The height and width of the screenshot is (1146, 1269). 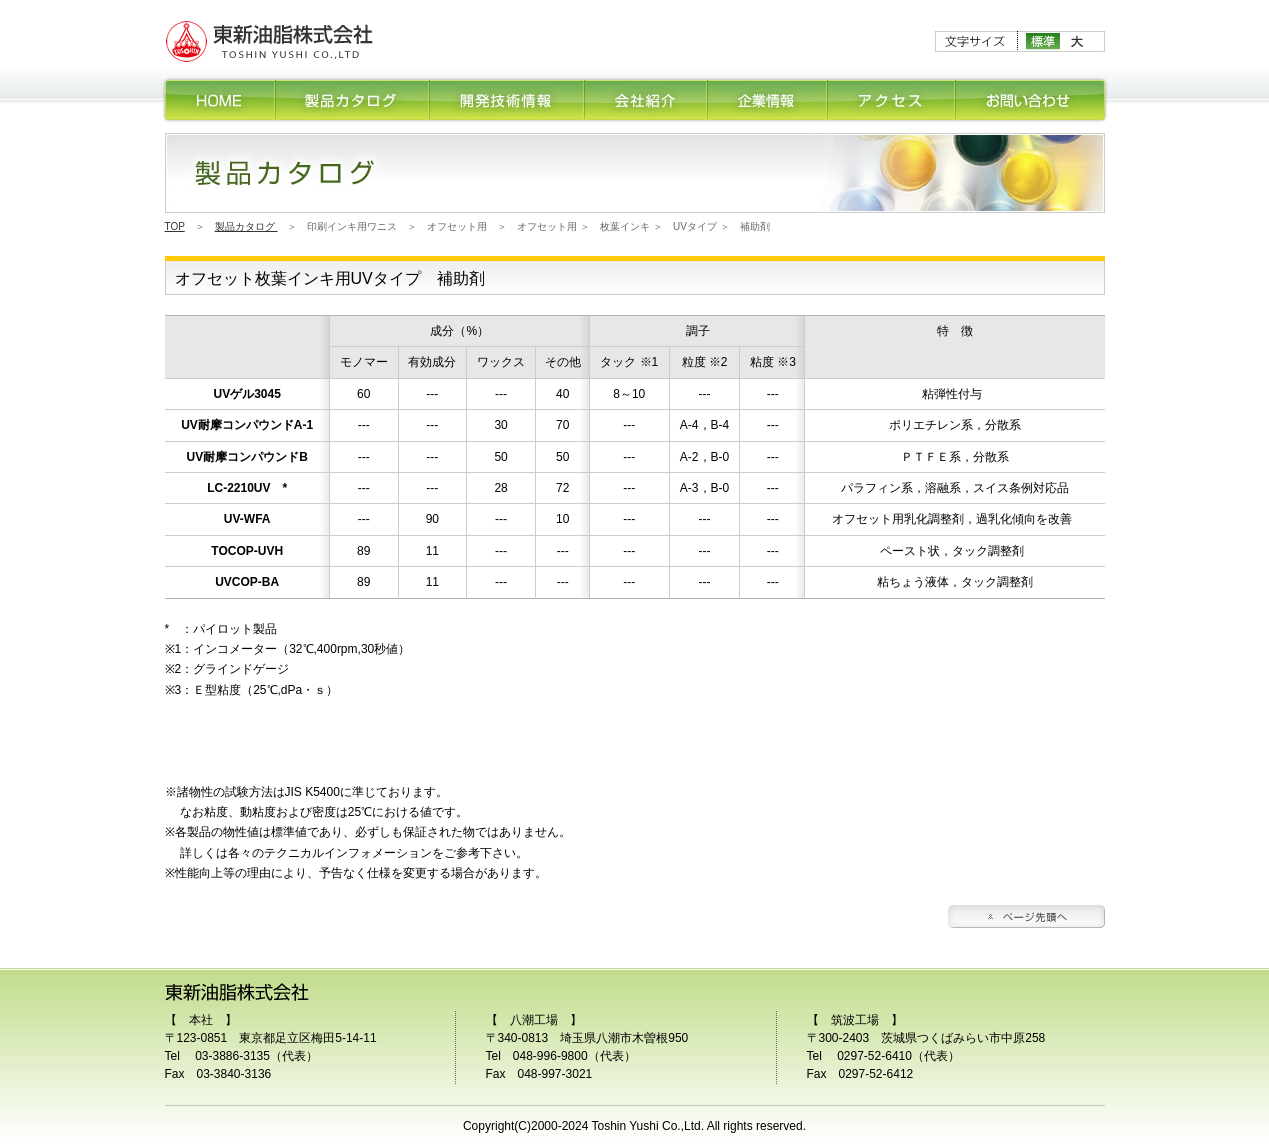 What do you see at coordinates (175, 226) in the screenshot?
I see `TOP` at bounding box center [175, 226].